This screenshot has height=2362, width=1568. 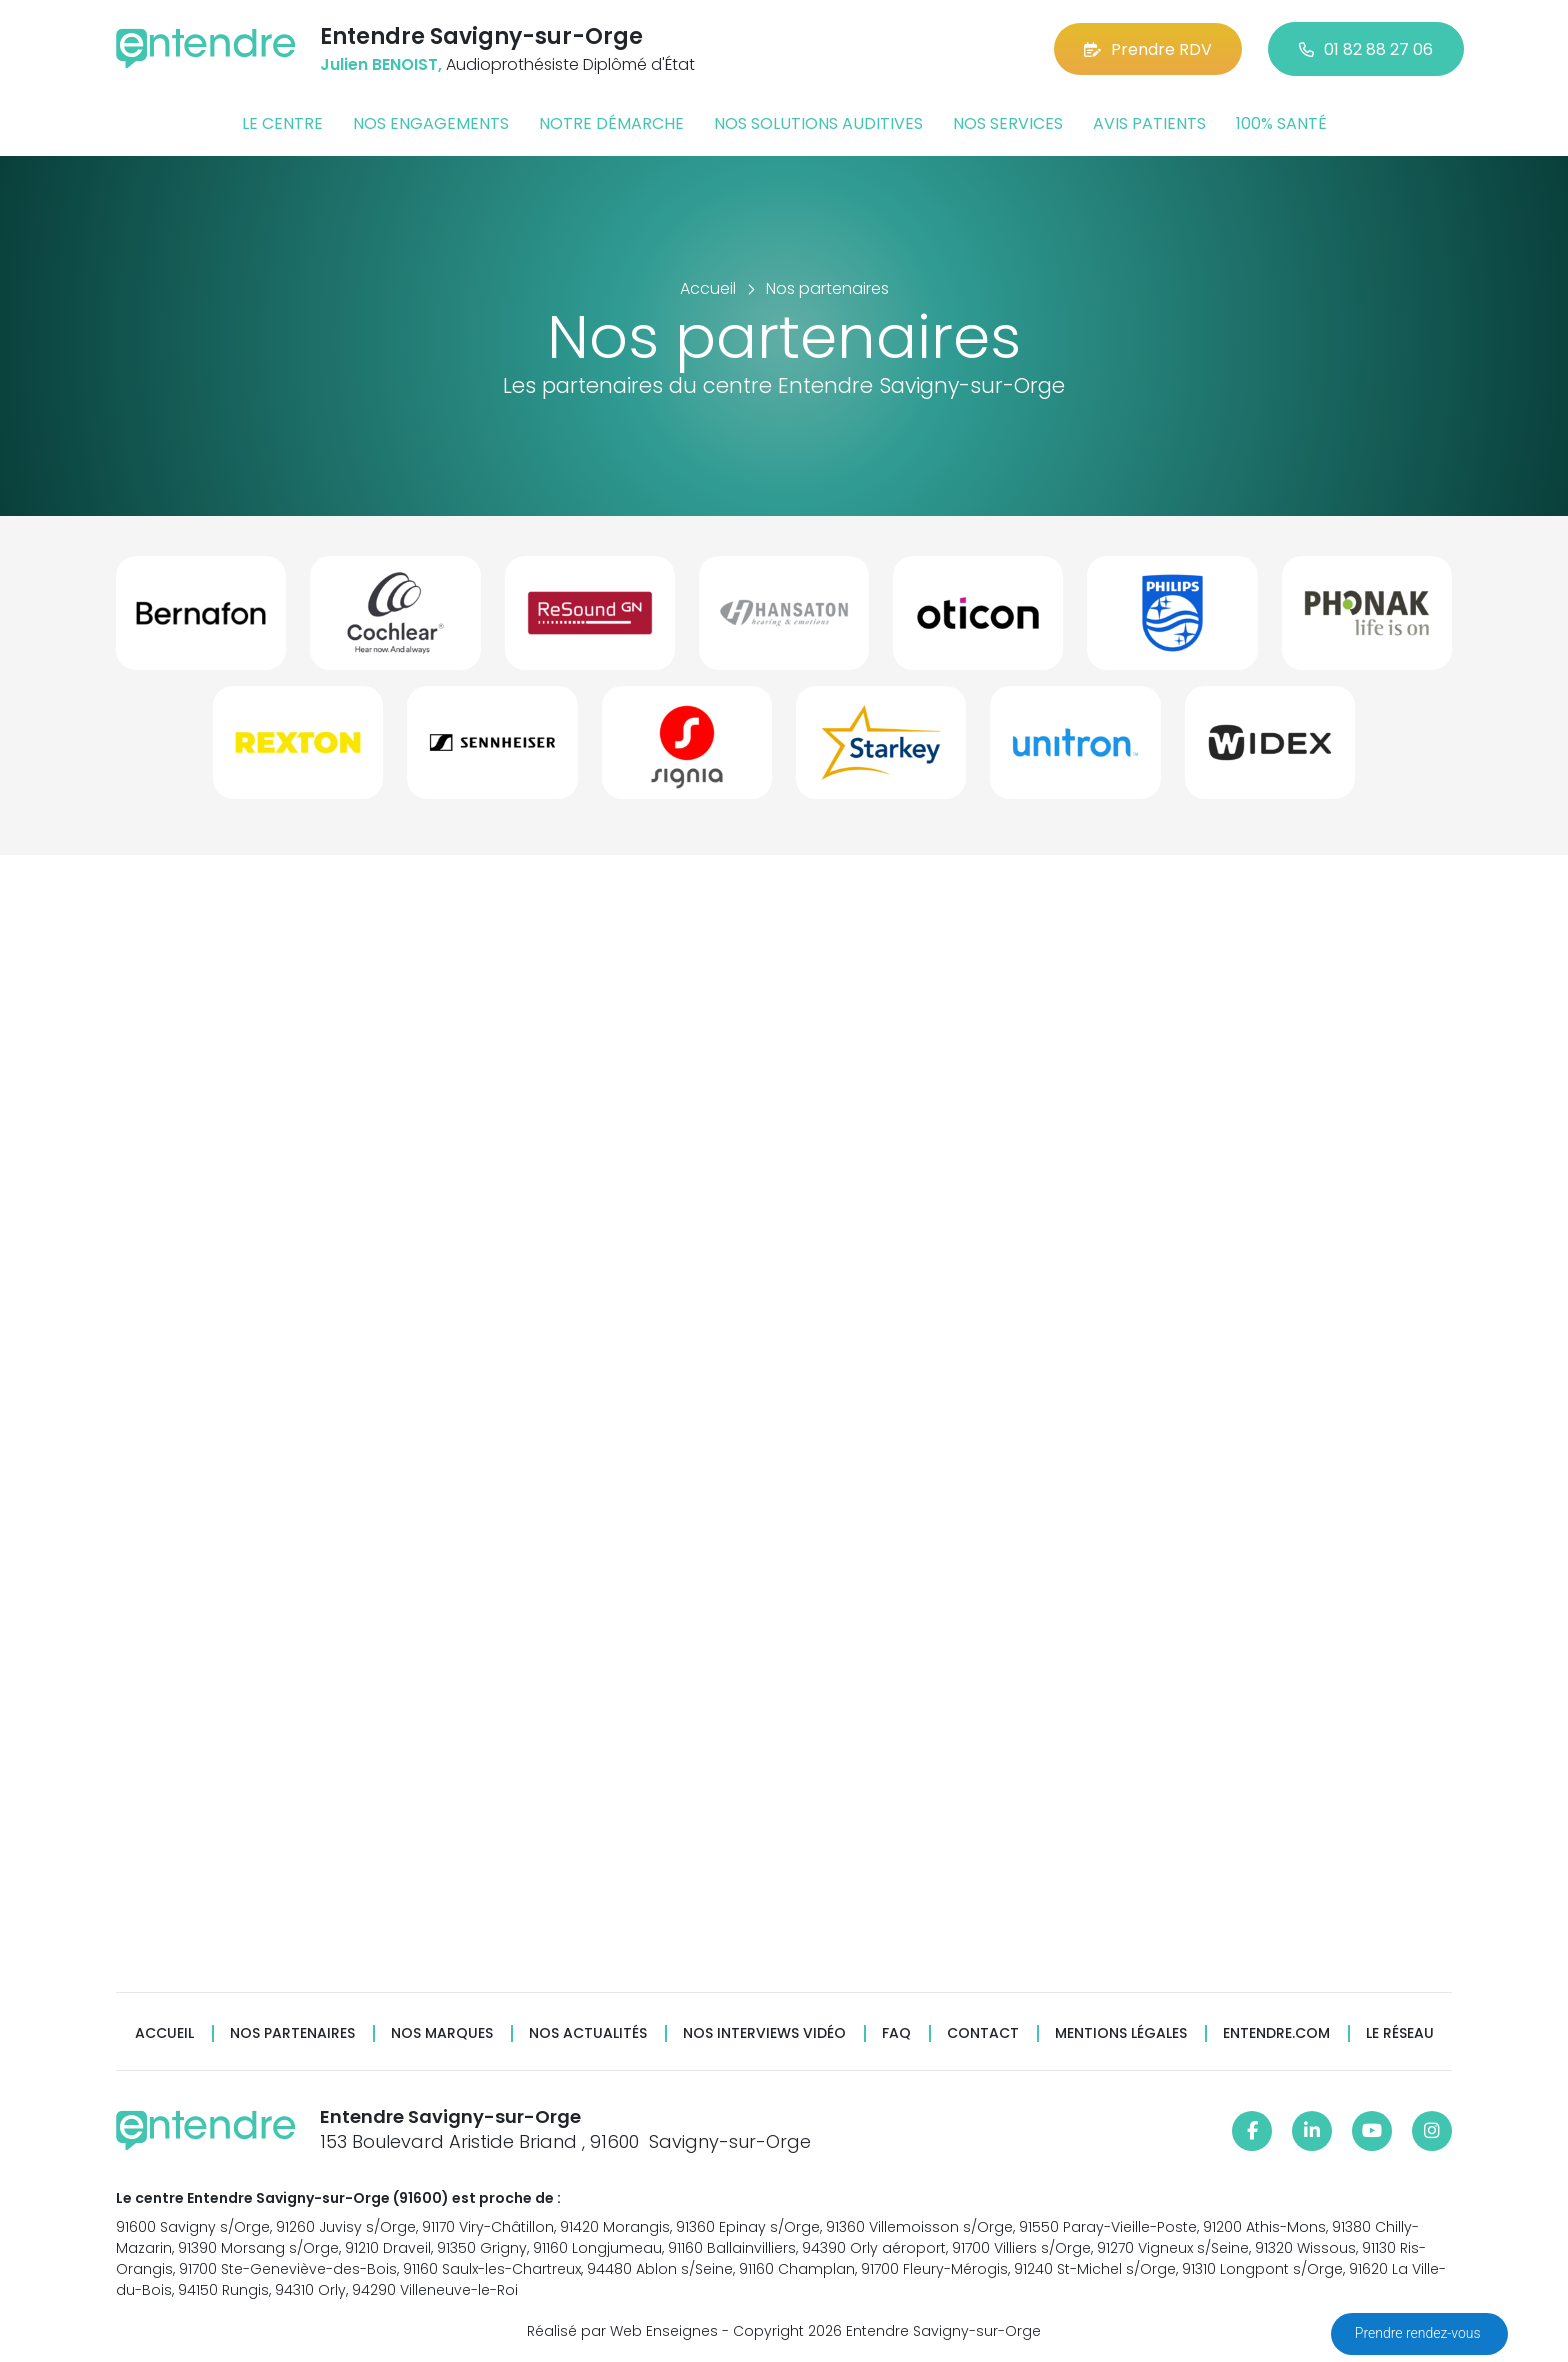 I want to click on Contact, so click(x=983, y=2033).